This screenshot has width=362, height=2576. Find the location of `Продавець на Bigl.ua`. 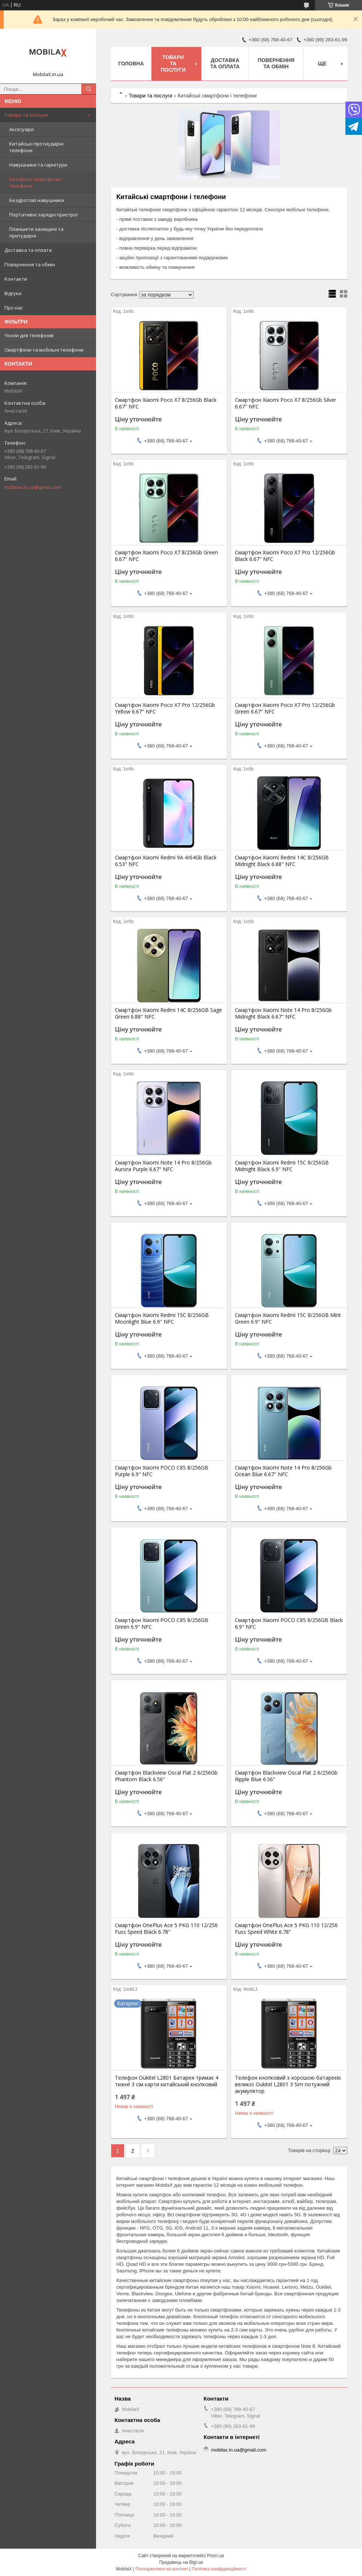

Продавець на Bigl.ua is located at coordinates (181, 2562).